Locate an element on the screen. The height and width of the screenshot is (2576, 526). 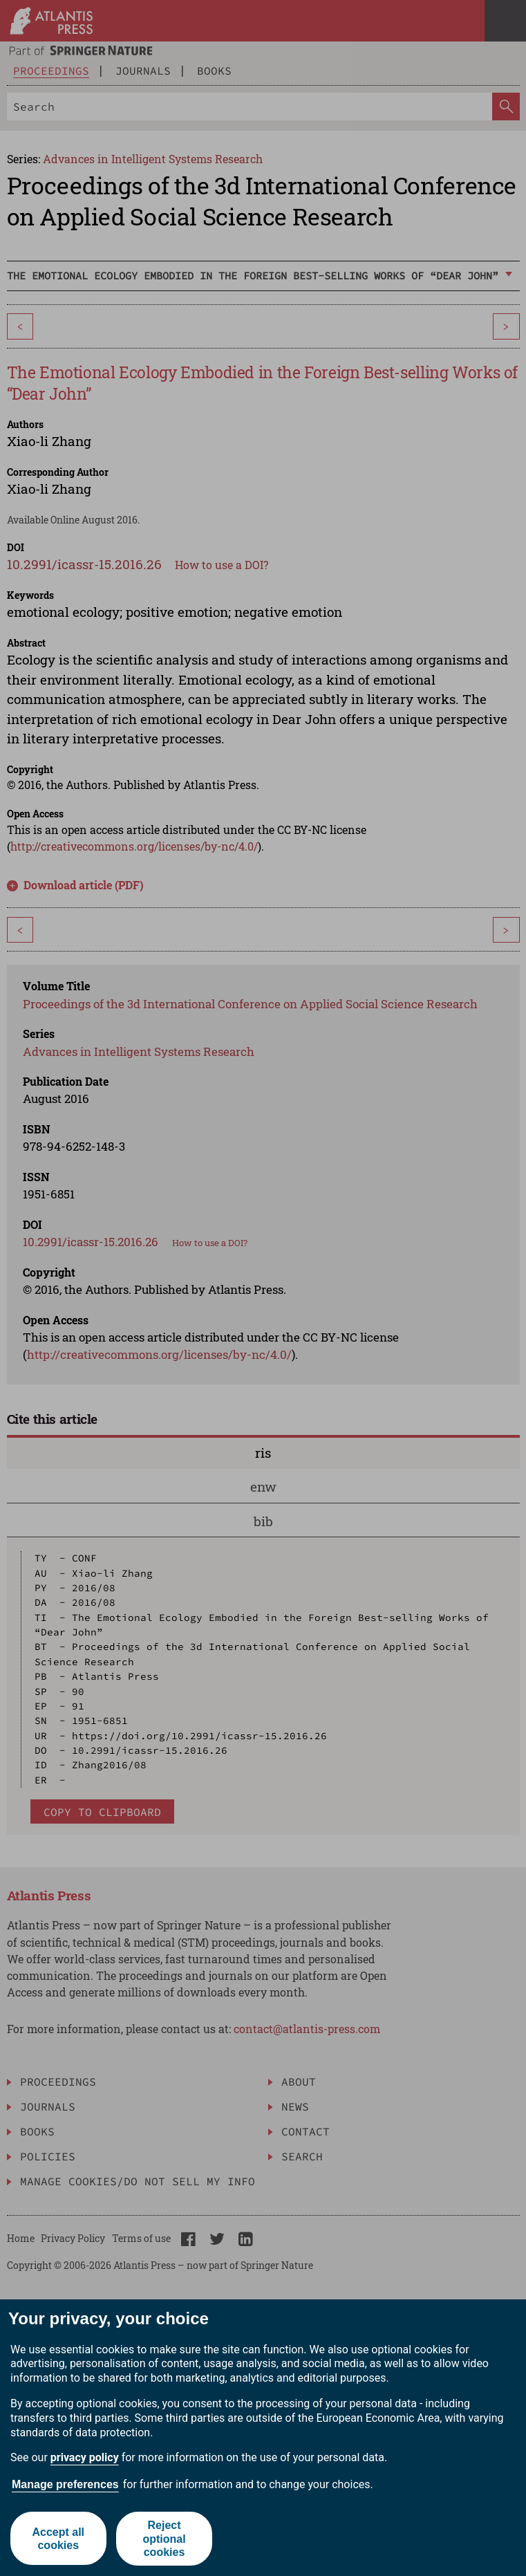
privacy policy is located at coordinates (84, 2457).